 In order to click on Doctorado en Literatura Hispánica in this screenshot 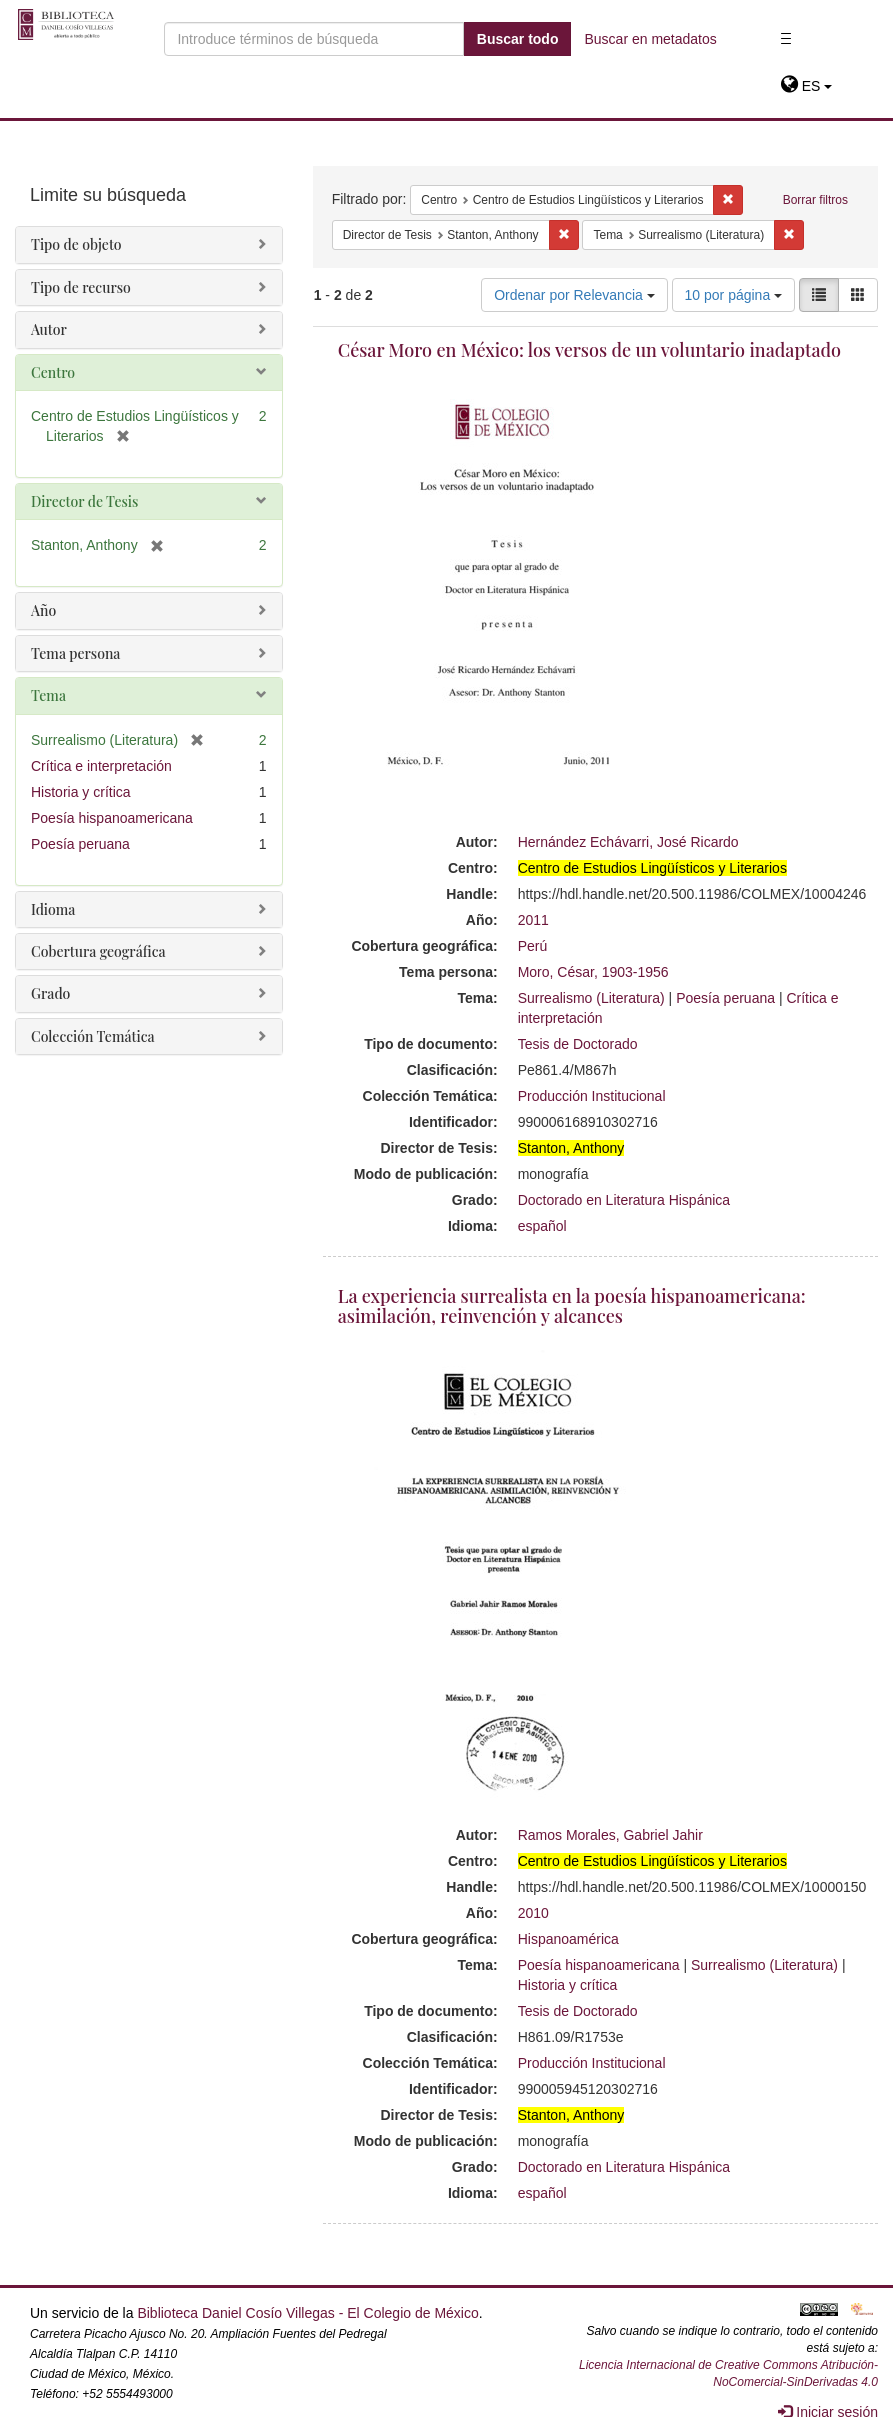, I will do `click(624, 1200)`.